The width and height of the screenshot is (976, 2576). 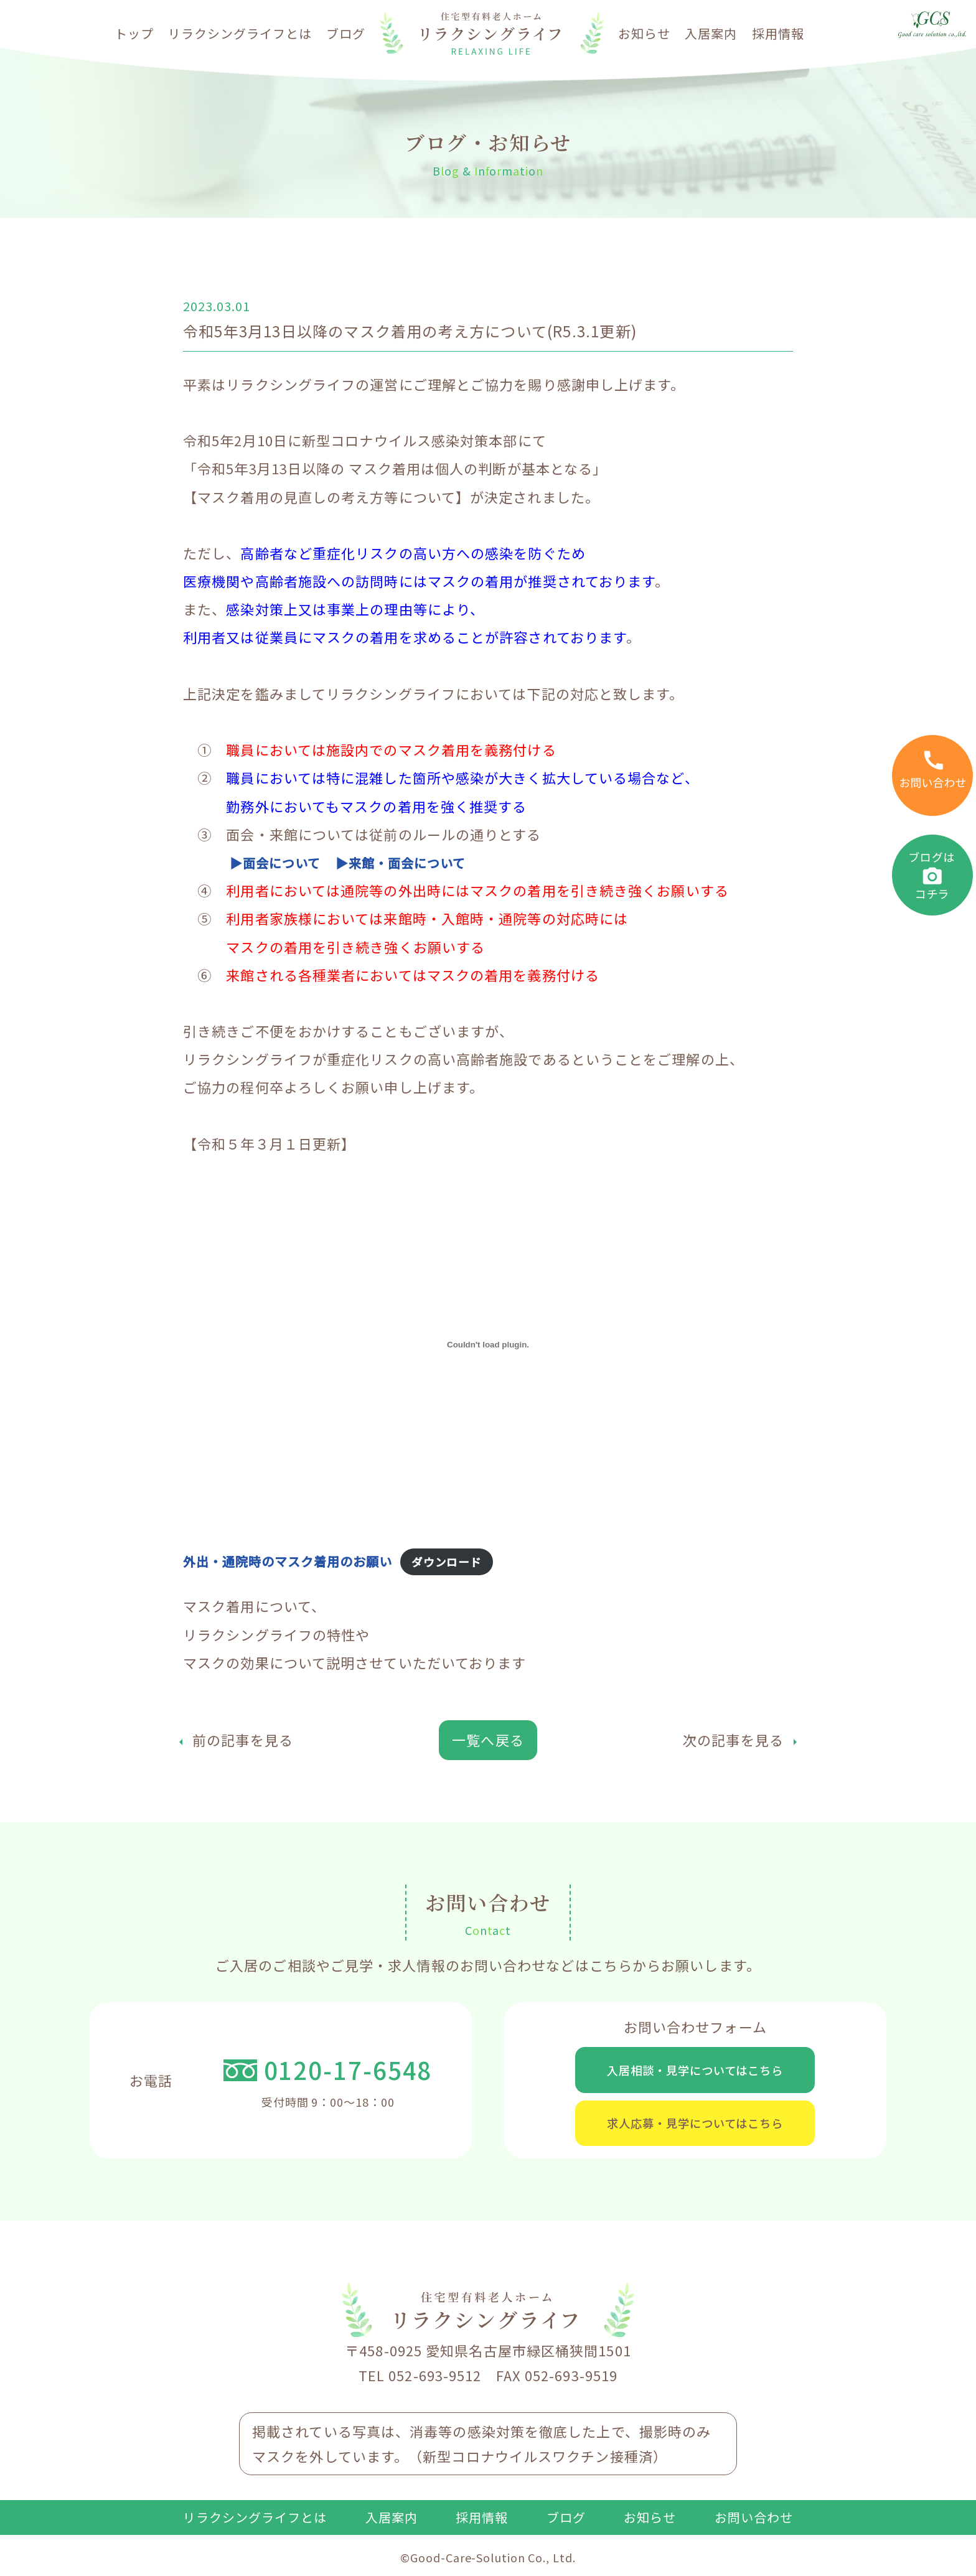 What do you see at coordinates (778, 33) in the screenshot?
I see `採用情報` at bounding box center [778, 33].